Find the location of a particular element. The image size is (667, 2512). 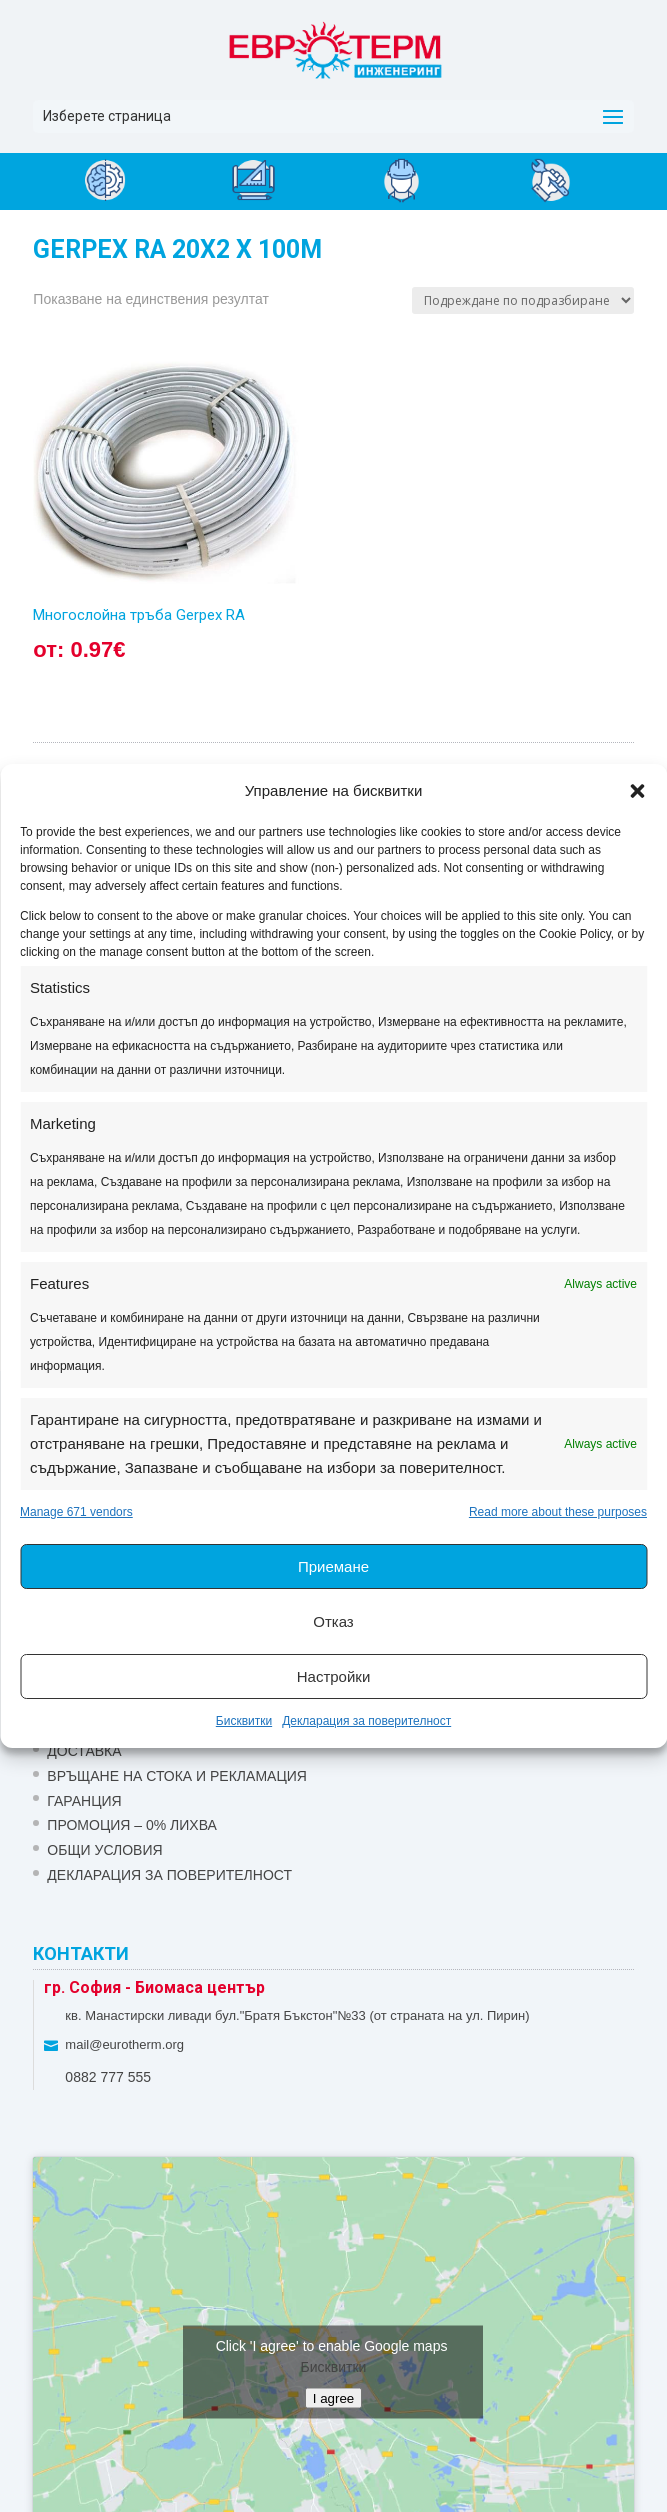

Бисквитки is located at coordinates (244, 1721).